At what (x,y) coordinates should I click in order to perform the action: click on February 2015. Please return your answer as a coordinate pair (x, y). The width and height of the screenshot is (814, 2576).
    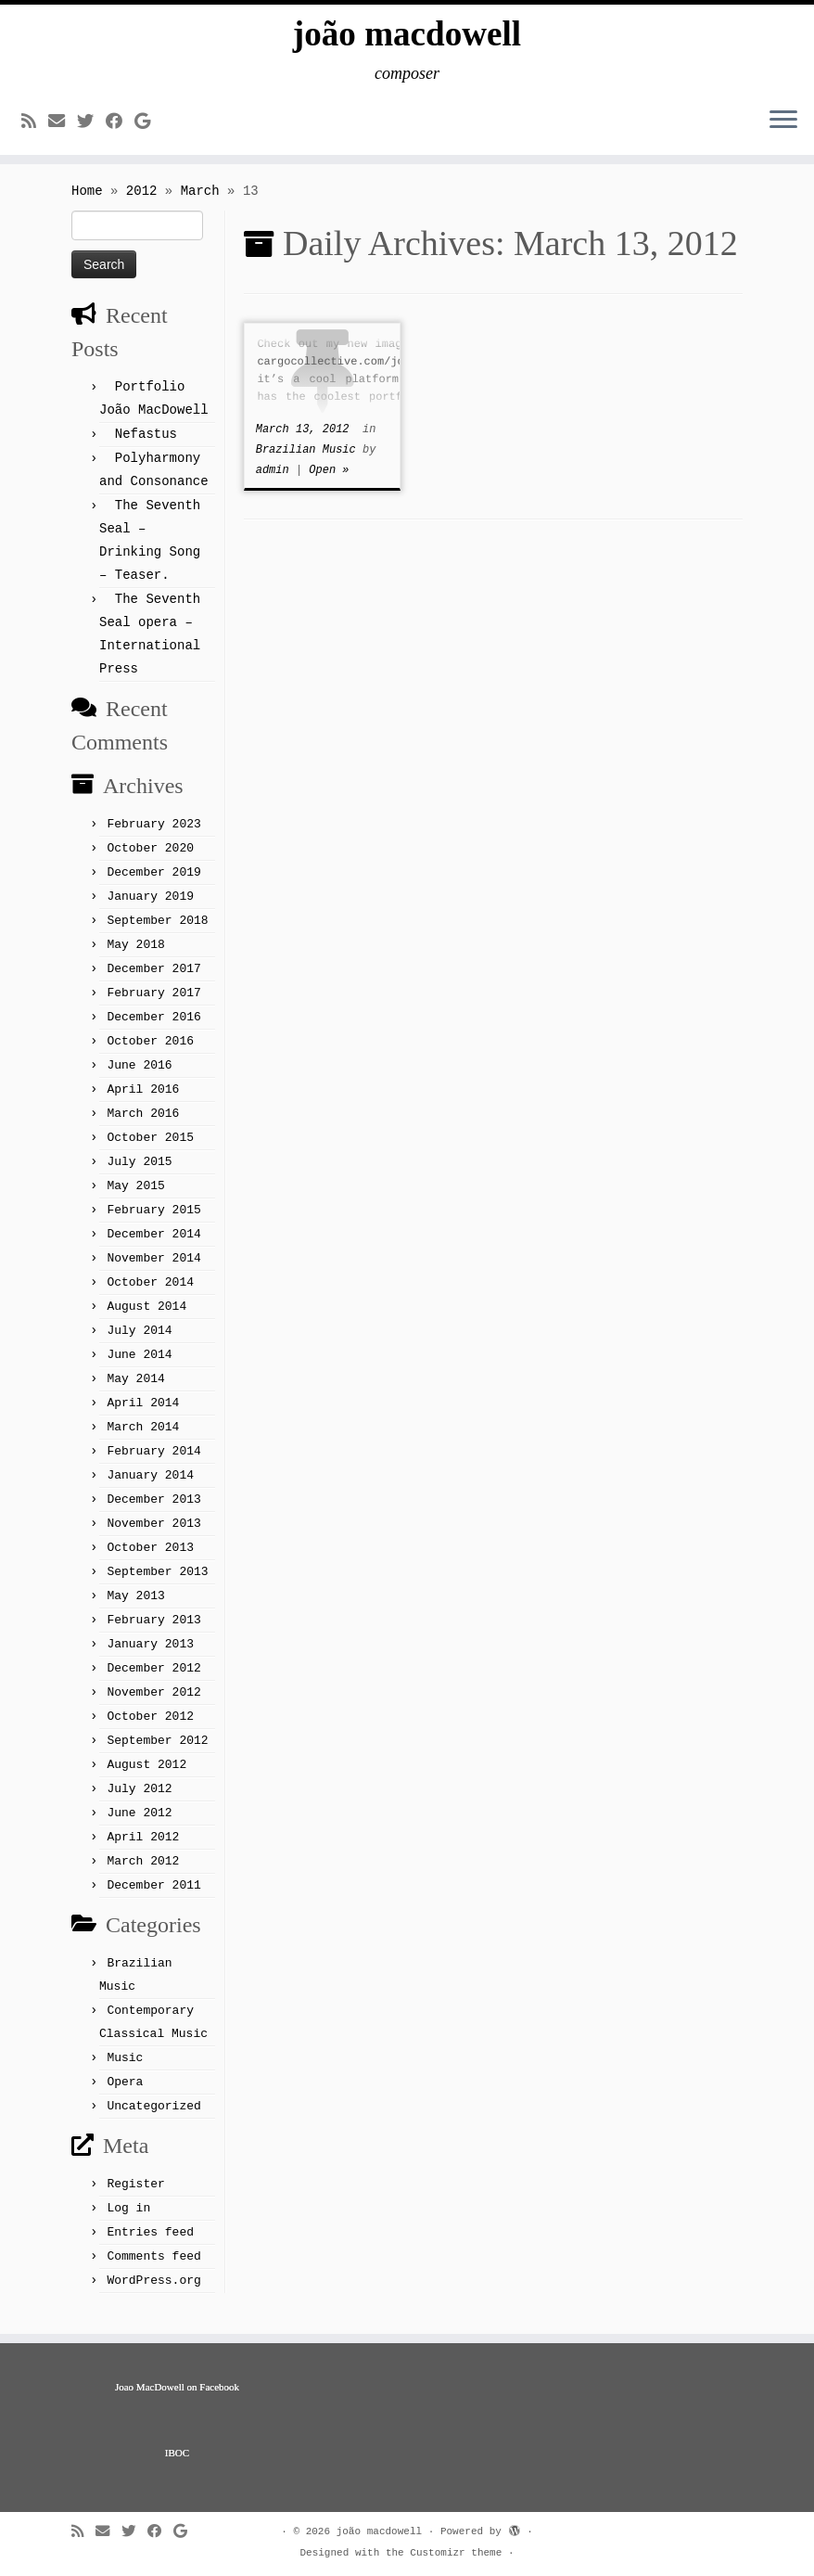
    Looking at the image, I should click on (153, 1222).